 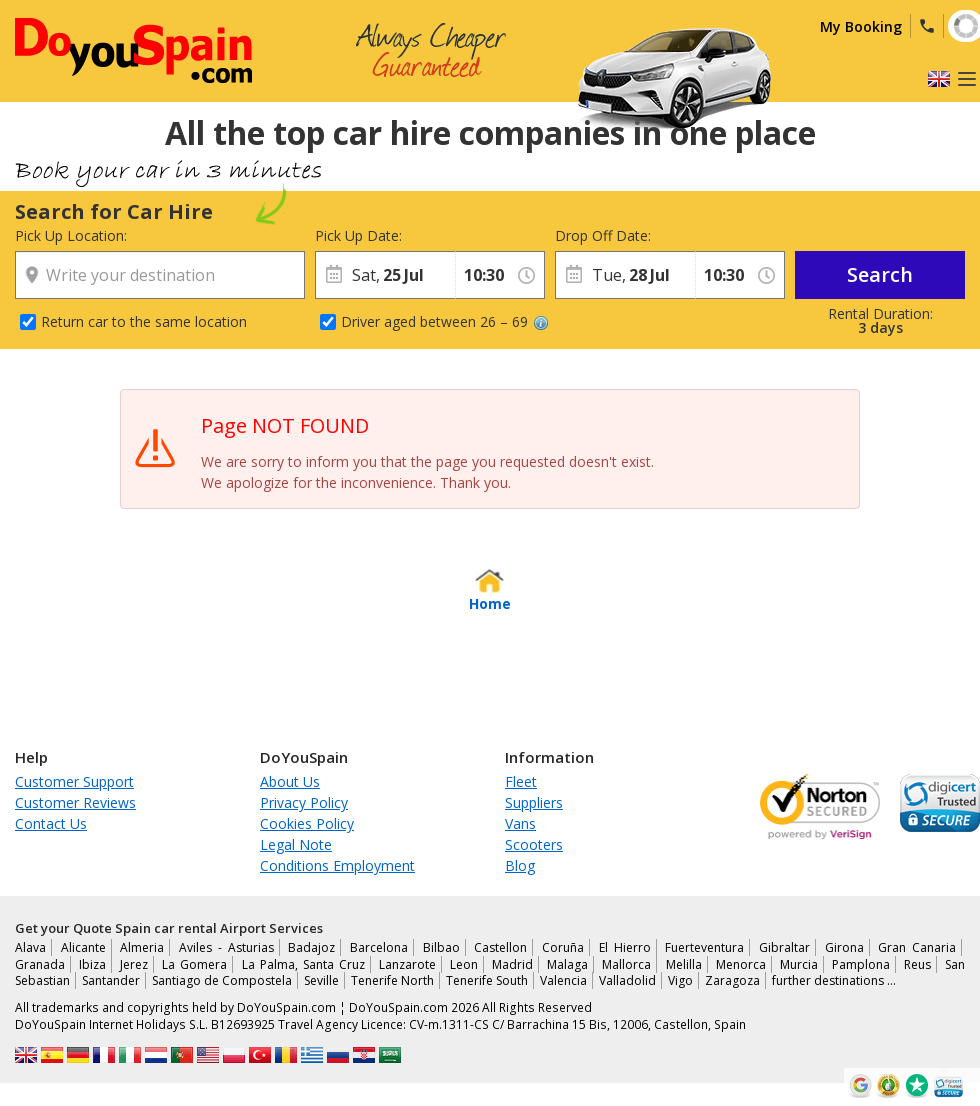 What do you see at coordinates (741, 964) in the screenshot?
I see `Menorca` at bounding box center [741, 964].